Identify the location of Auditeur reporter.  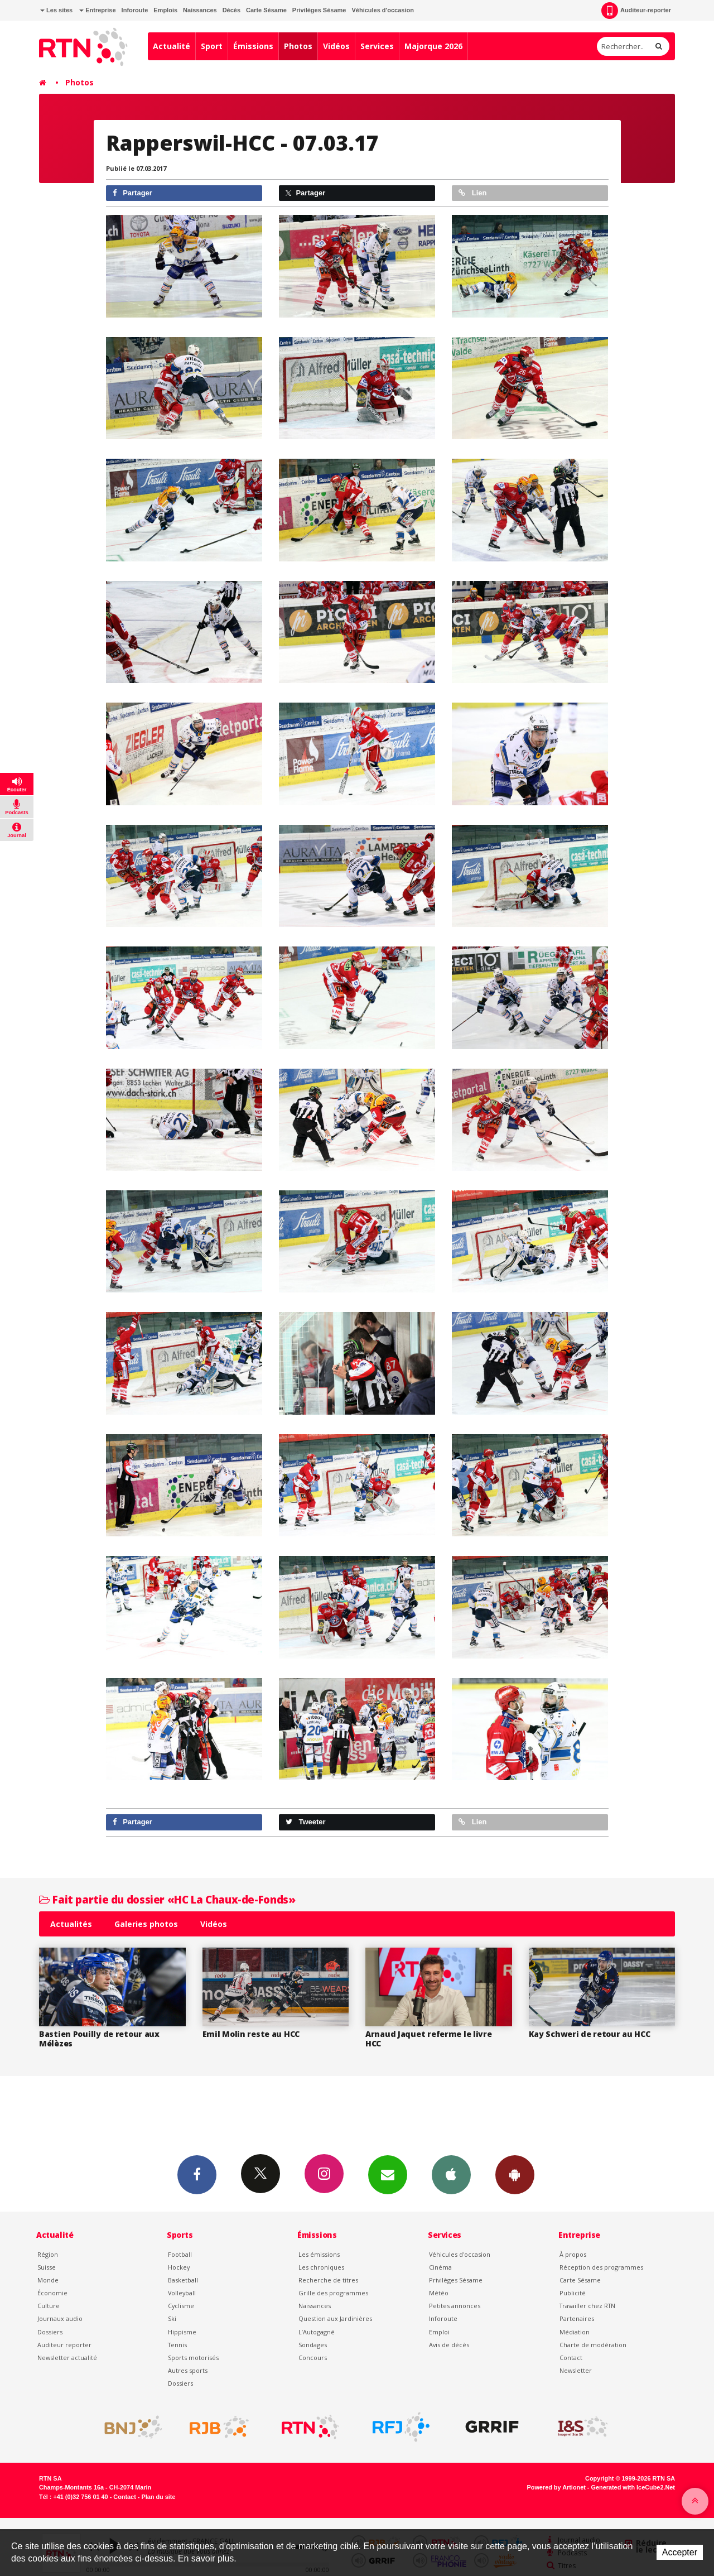
(64, 2344).